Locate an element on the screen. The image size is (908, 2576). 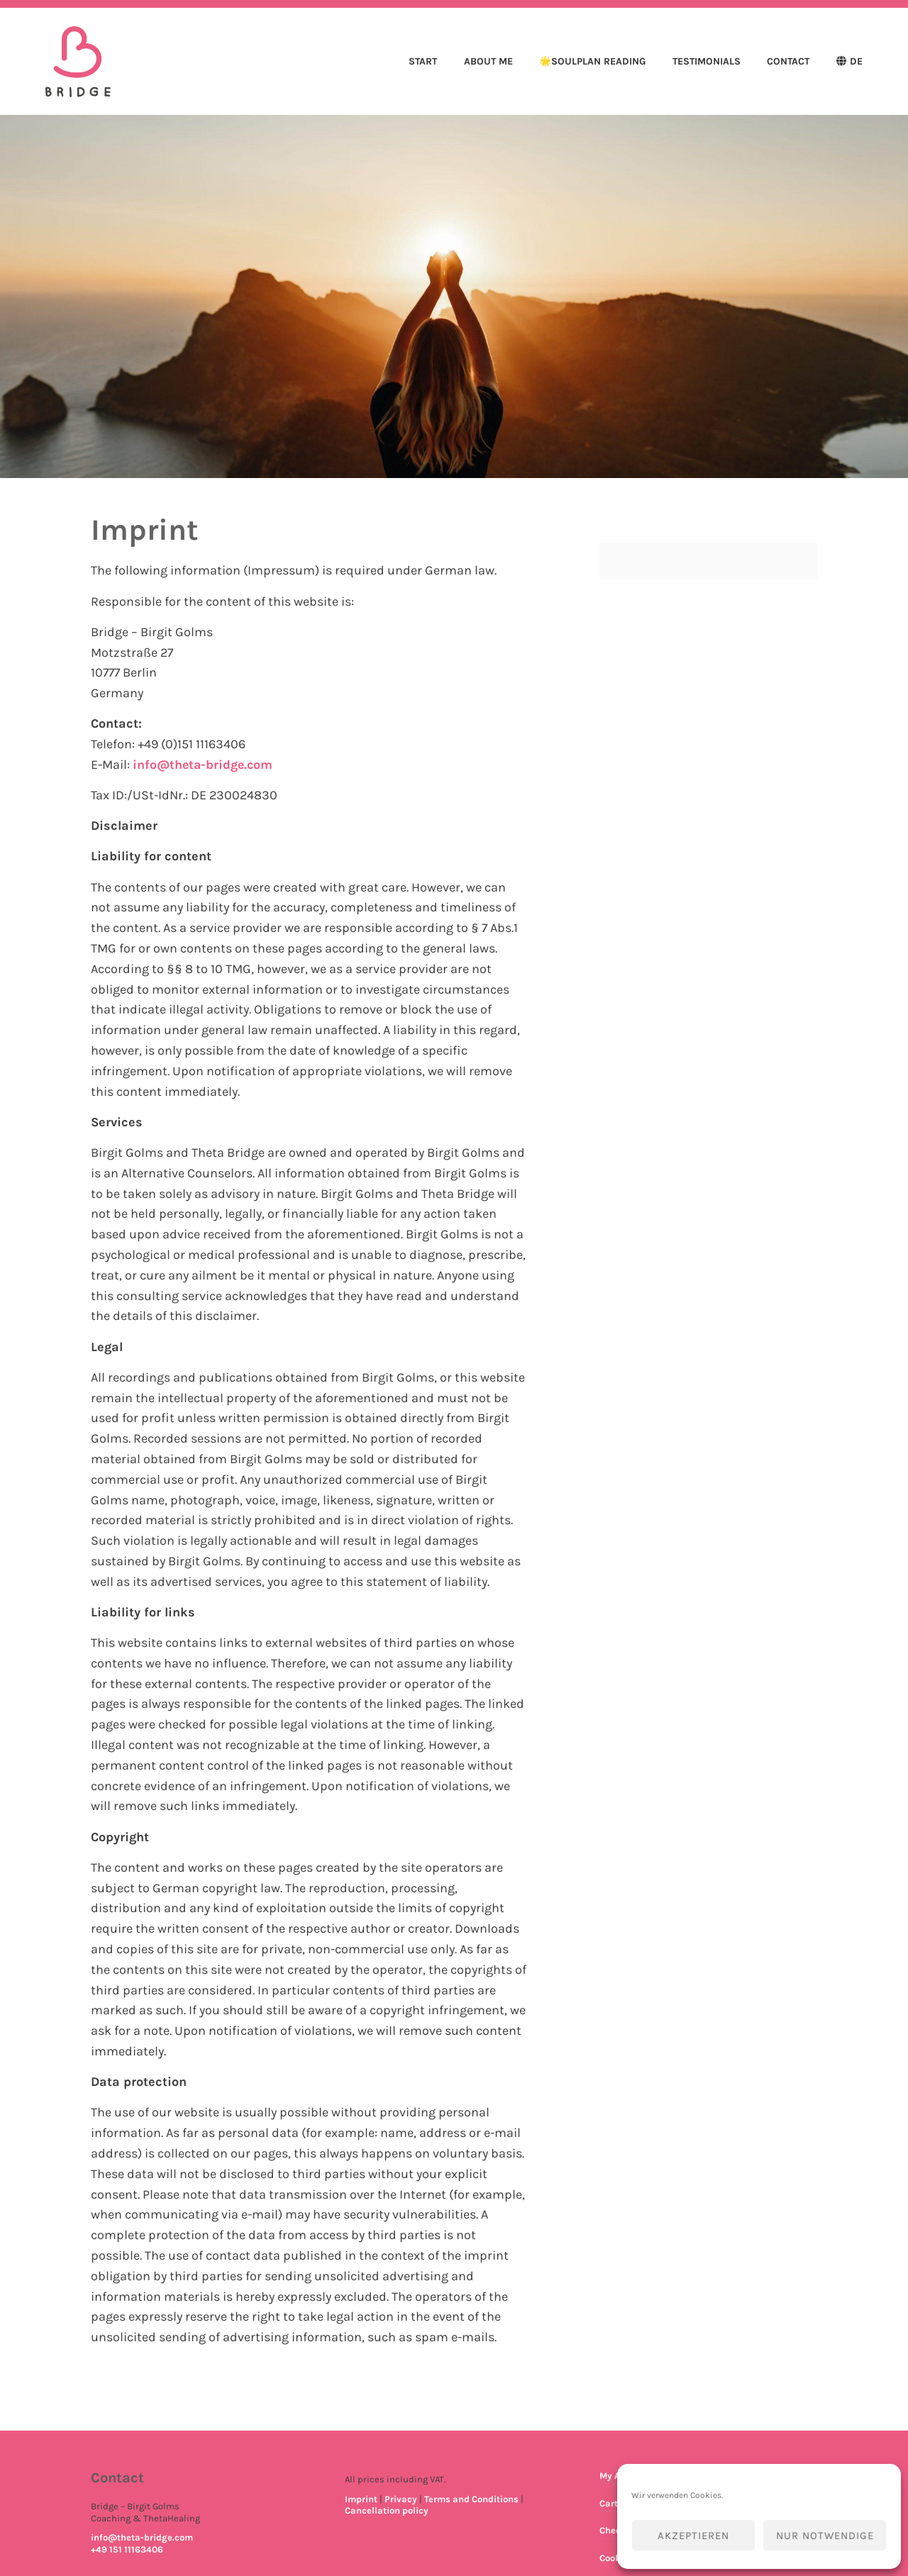
Contact is located at coordinates (788, 61).